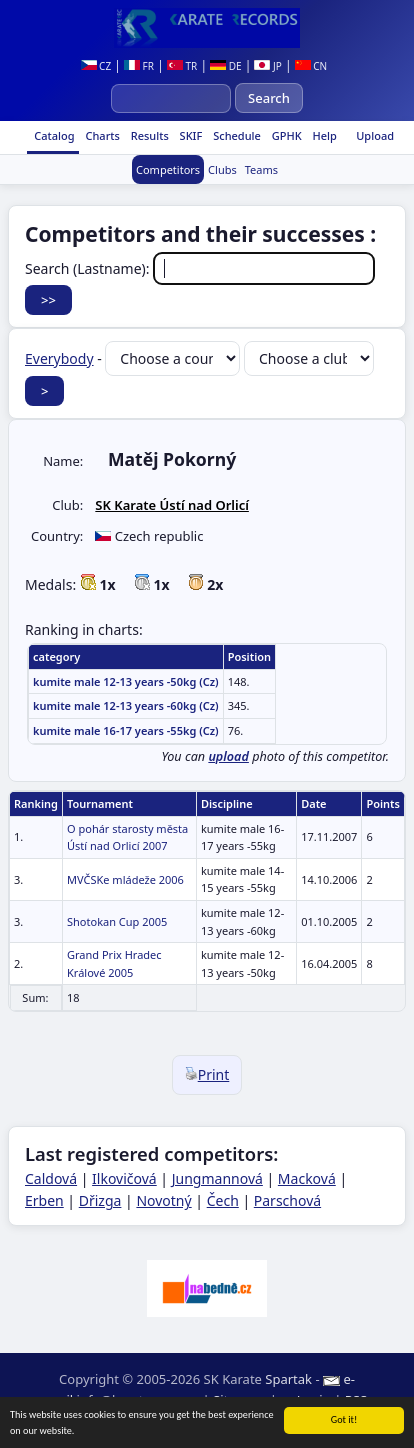 This screenshot has width=414, height=1448. Describe the element at coordinates (222, 169) in the screenshot. I see `Clubs` at that location.